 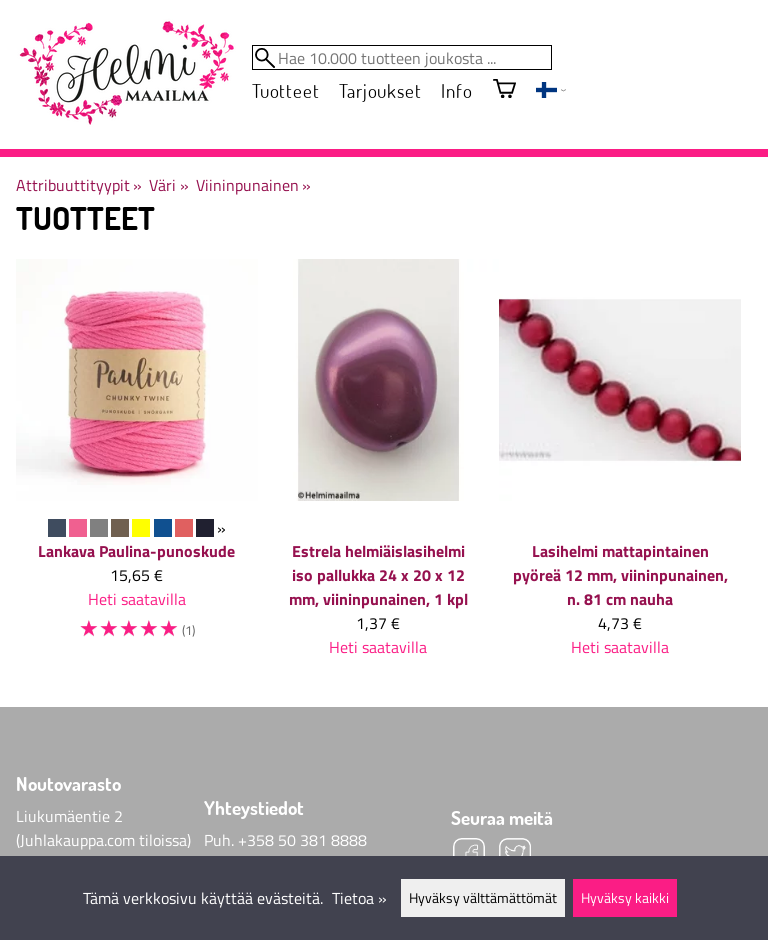 I want to click on [Lasihelmi mattapintainen pyöreä 12 mm, viininpunainen, n. 81 cm nauha], so click(x=620, y=467).